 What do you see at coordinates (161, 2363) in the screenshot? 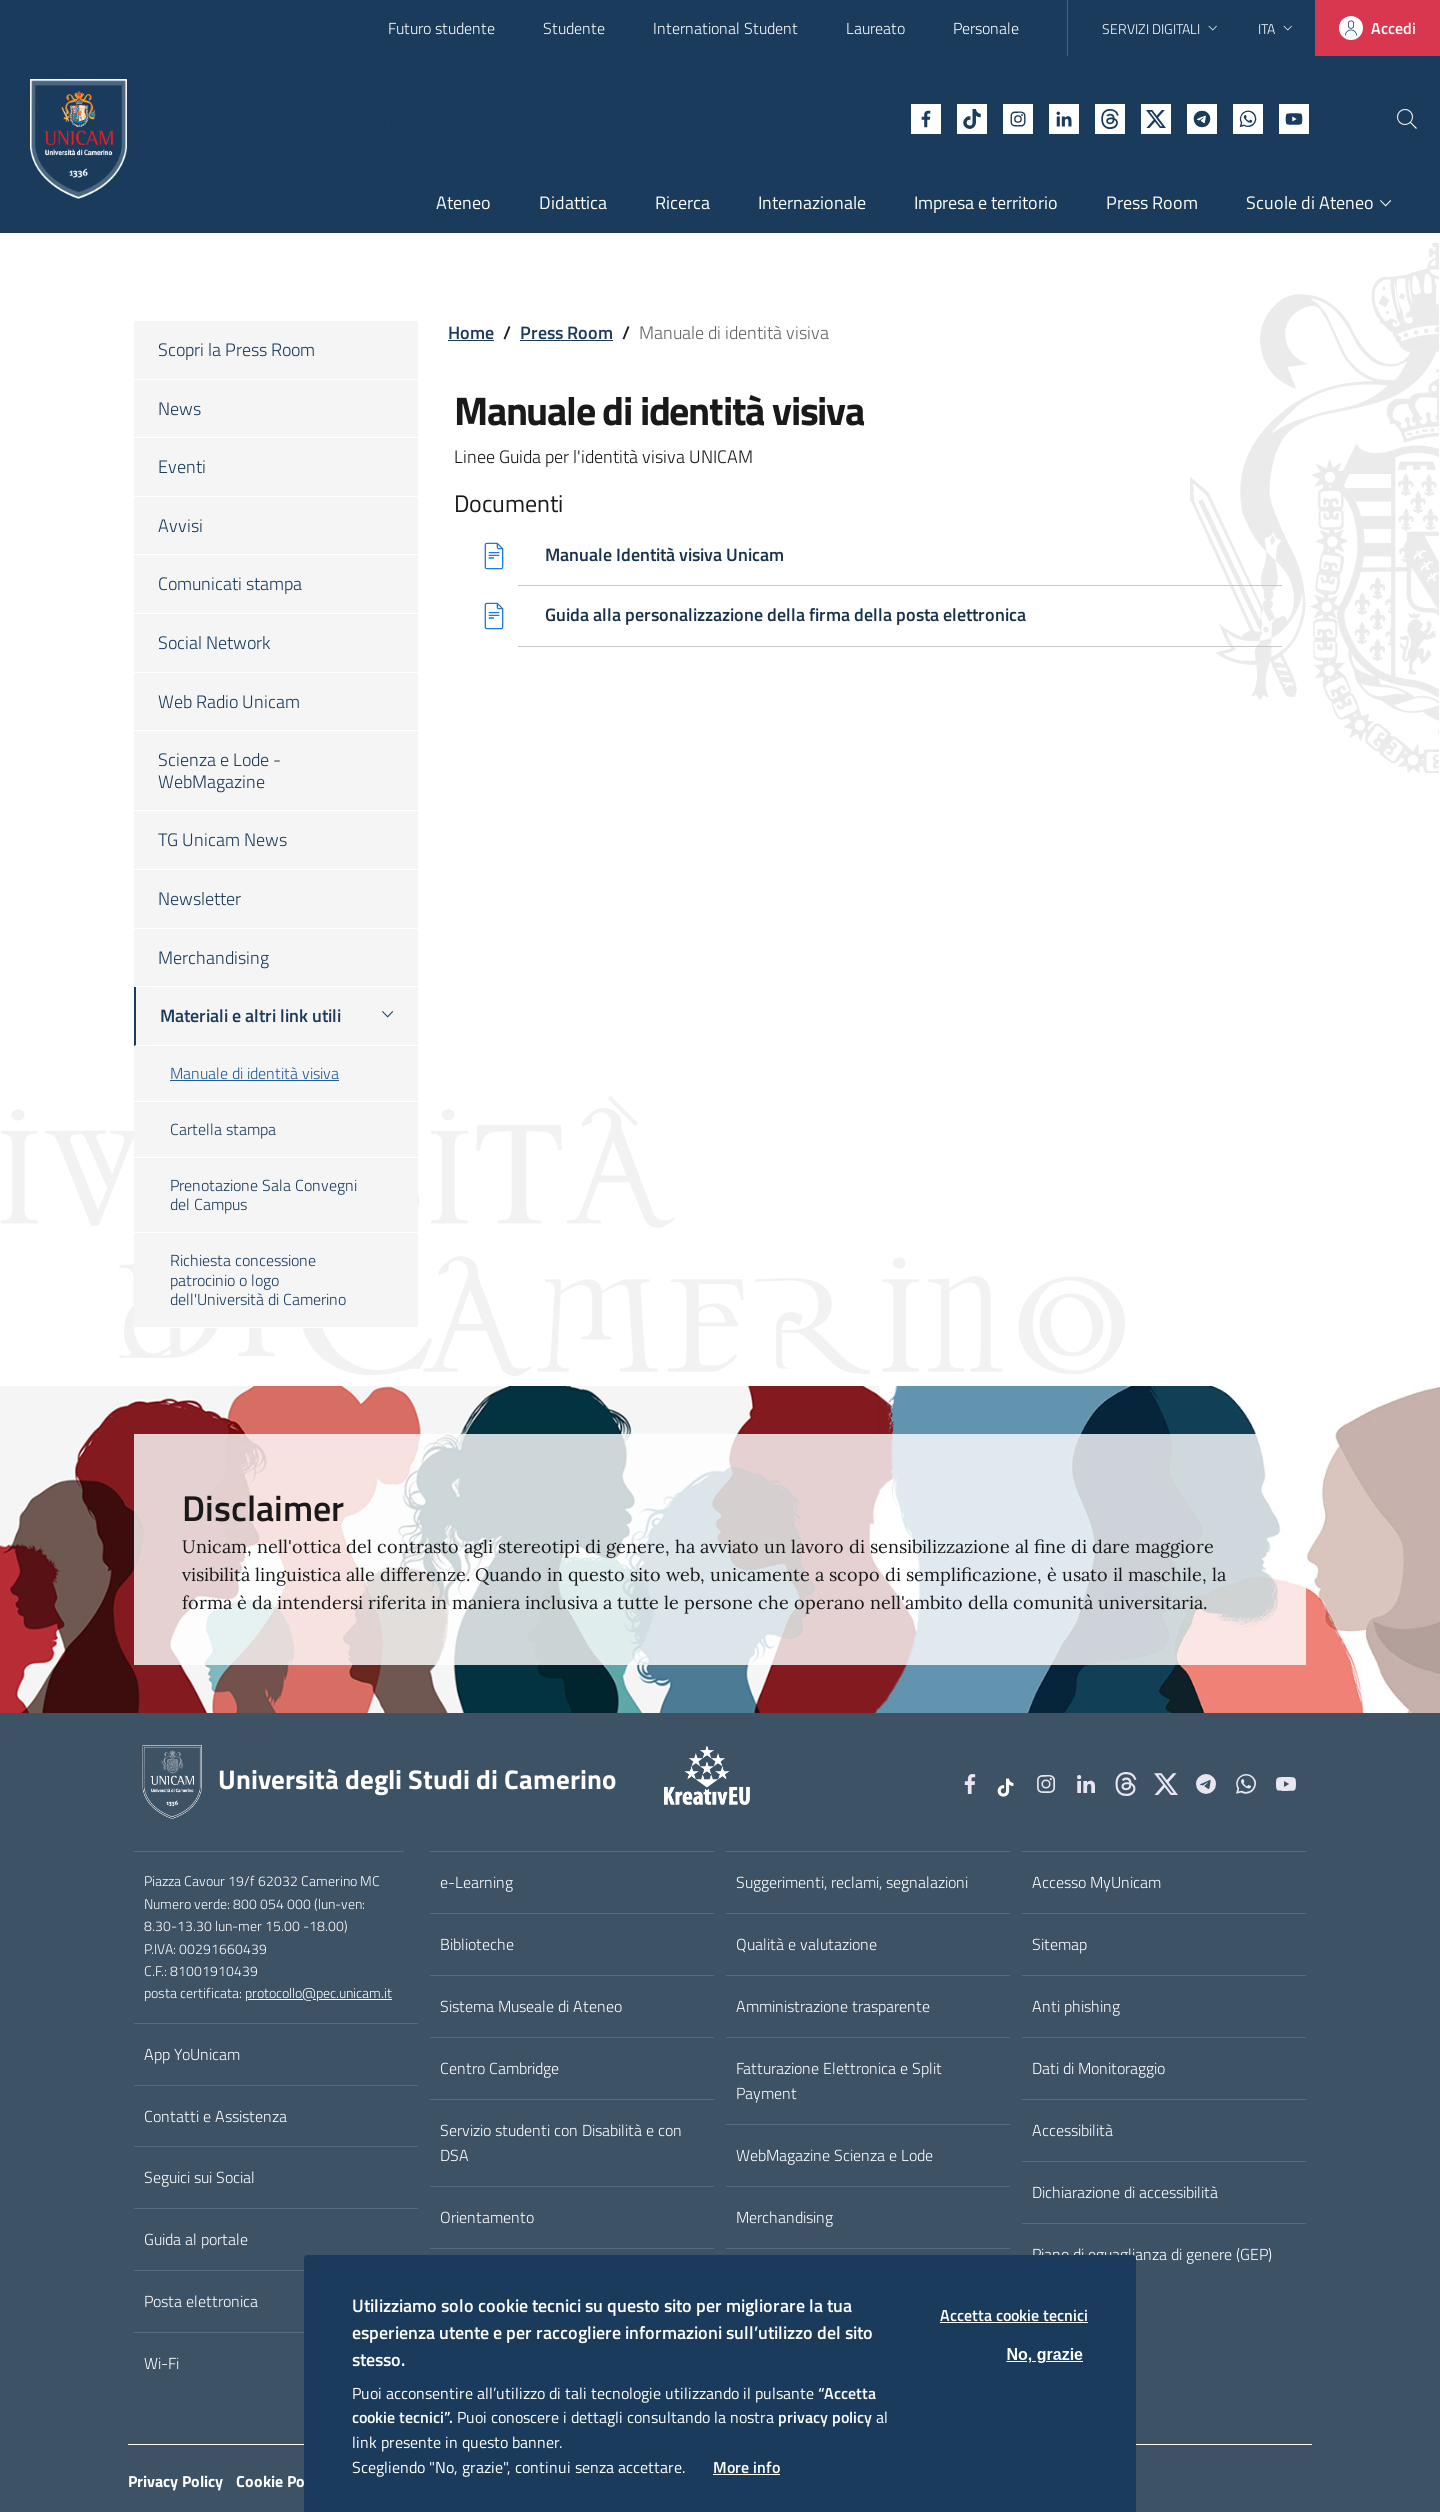
I see `Wi-Fi` at bounding box center [161, 2363].